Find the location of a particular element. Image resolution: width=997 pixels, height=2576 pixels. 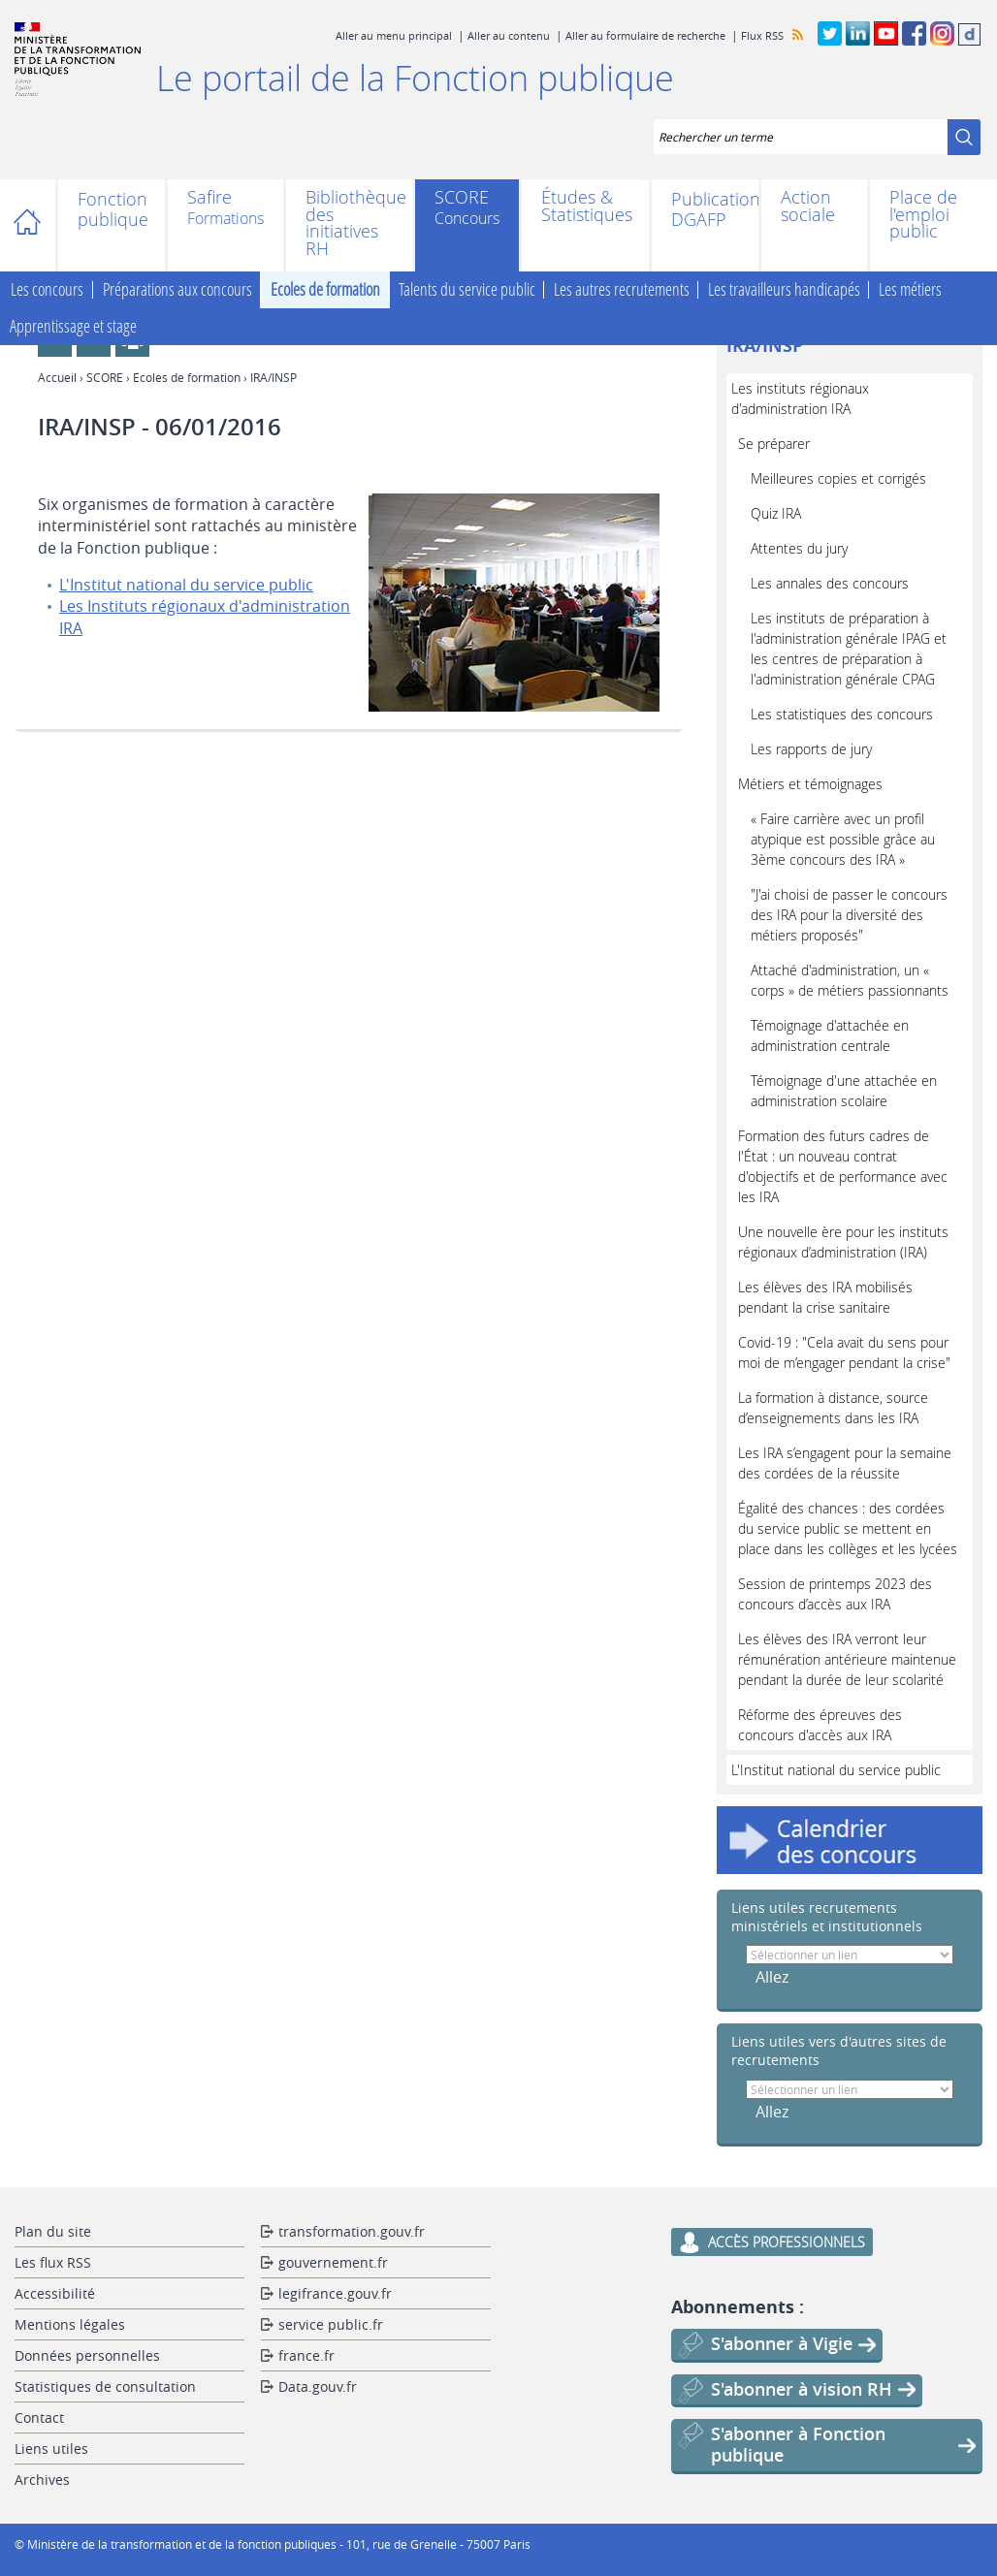

Les instituts régionaux d'administration IRA is located at coordinates (800, 398).